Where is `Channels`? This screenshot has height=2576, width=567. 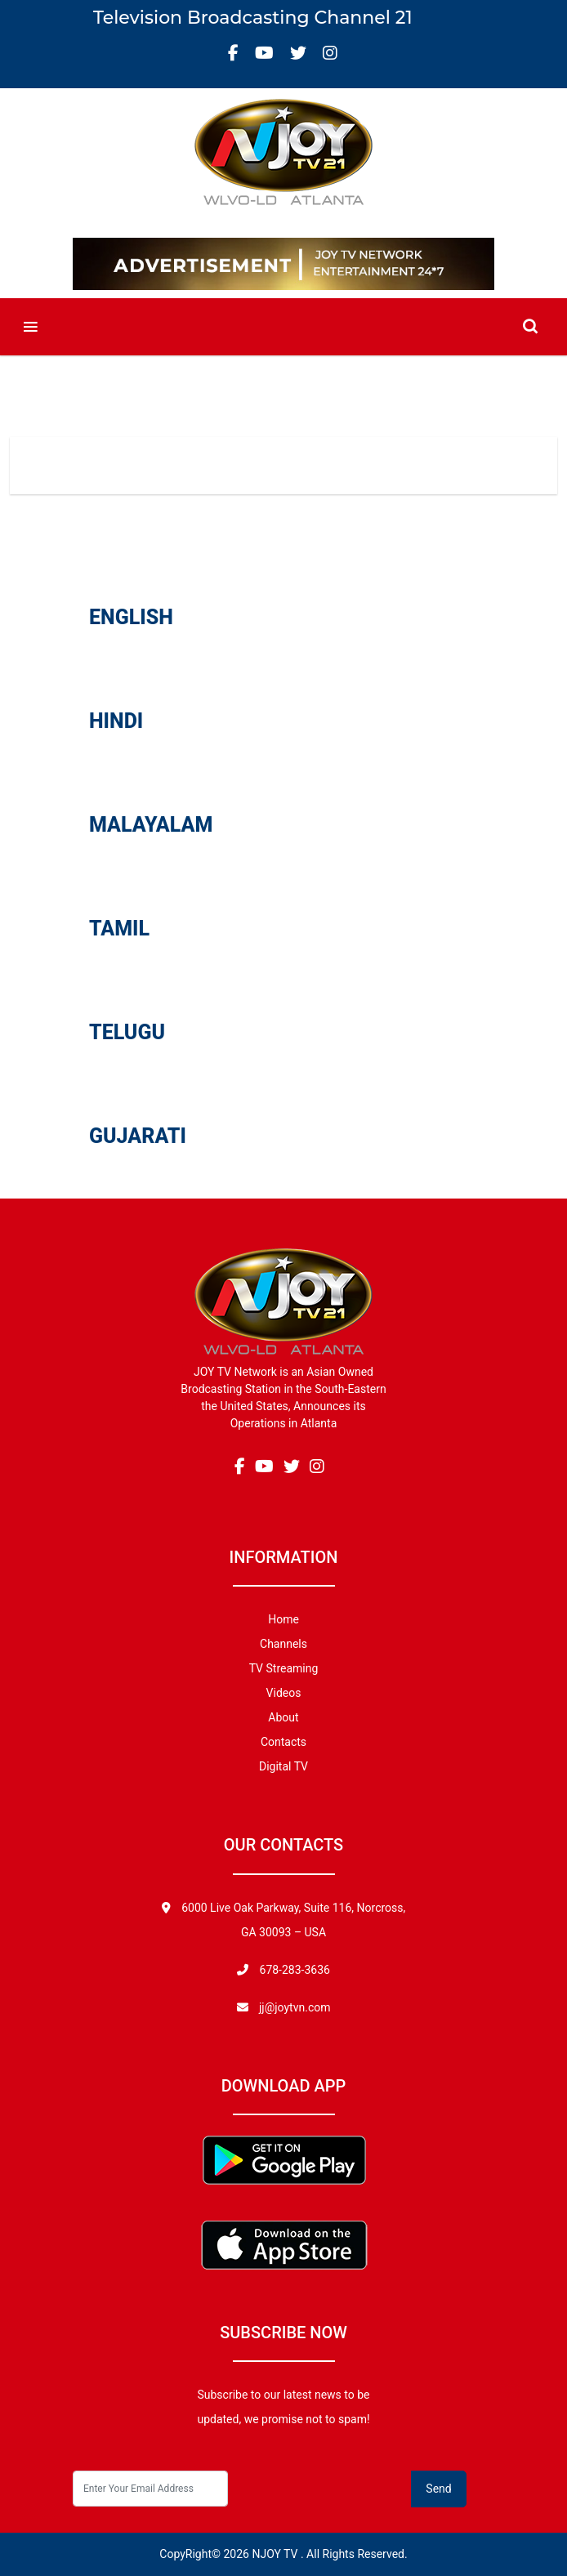
Channels is located at coordinates (283, 1643).